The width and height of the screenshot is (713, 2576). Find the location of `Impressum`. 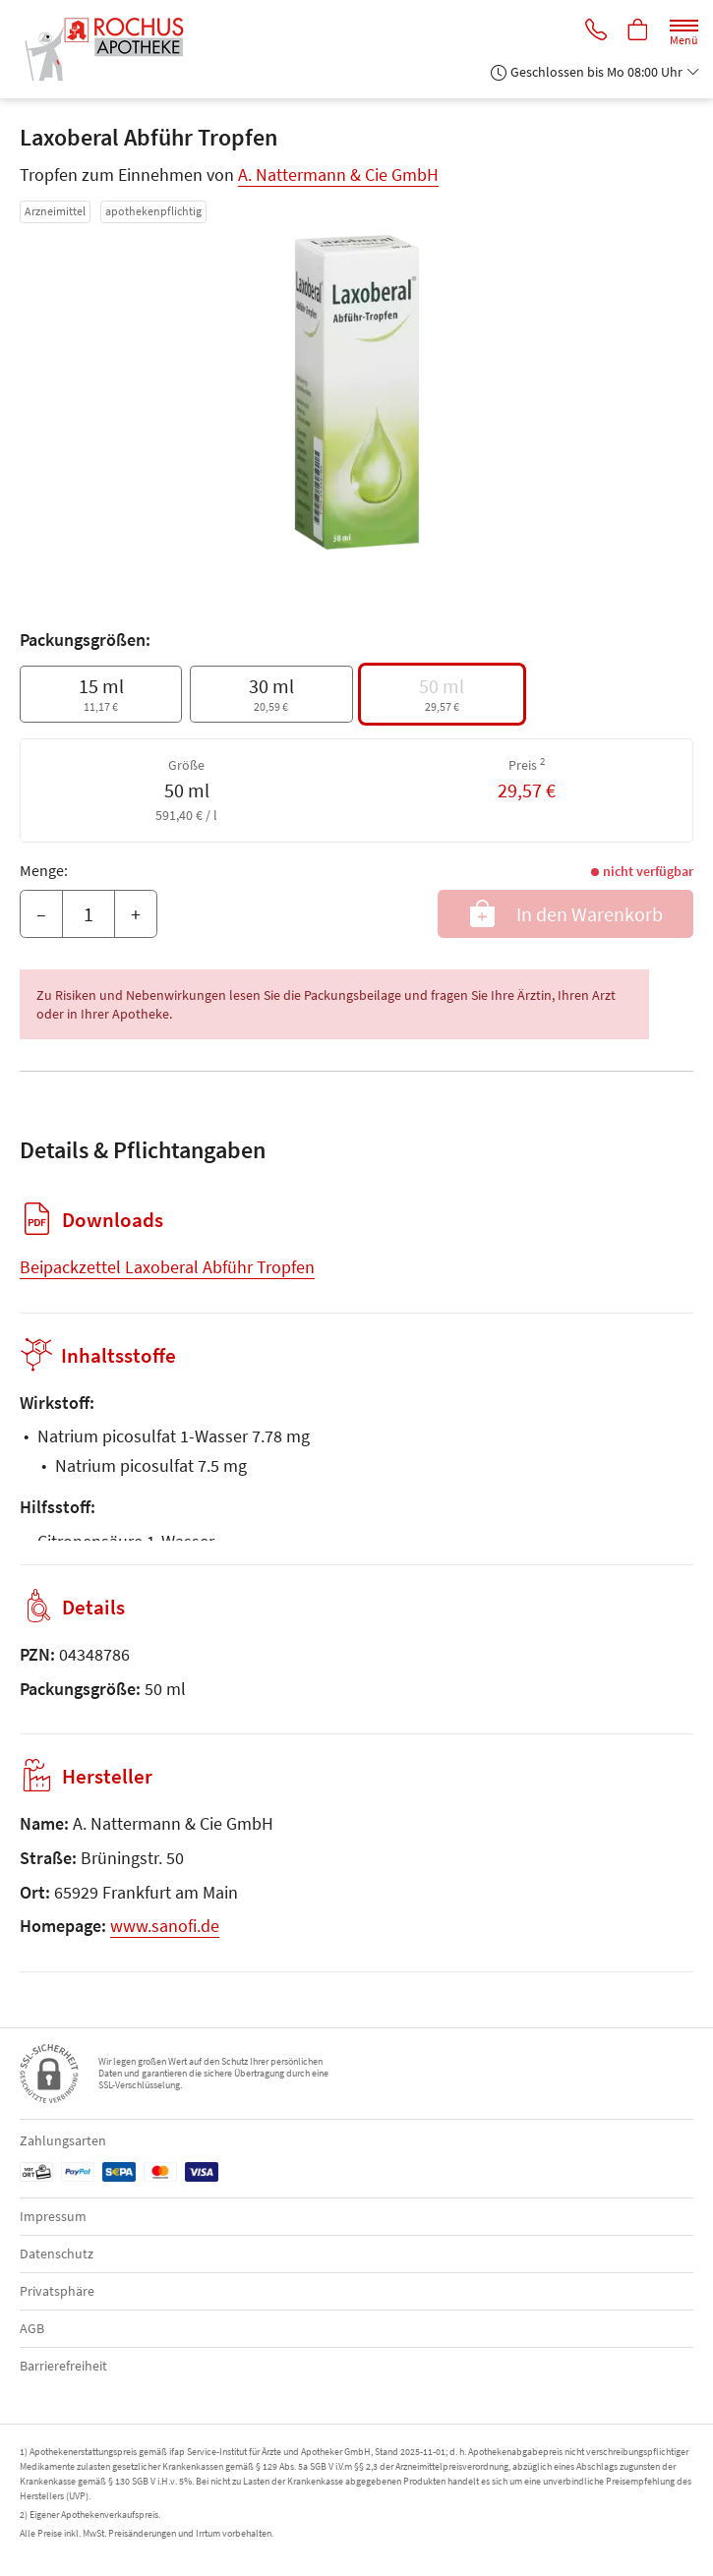

Impressum is located at coordinates (53, 2216).